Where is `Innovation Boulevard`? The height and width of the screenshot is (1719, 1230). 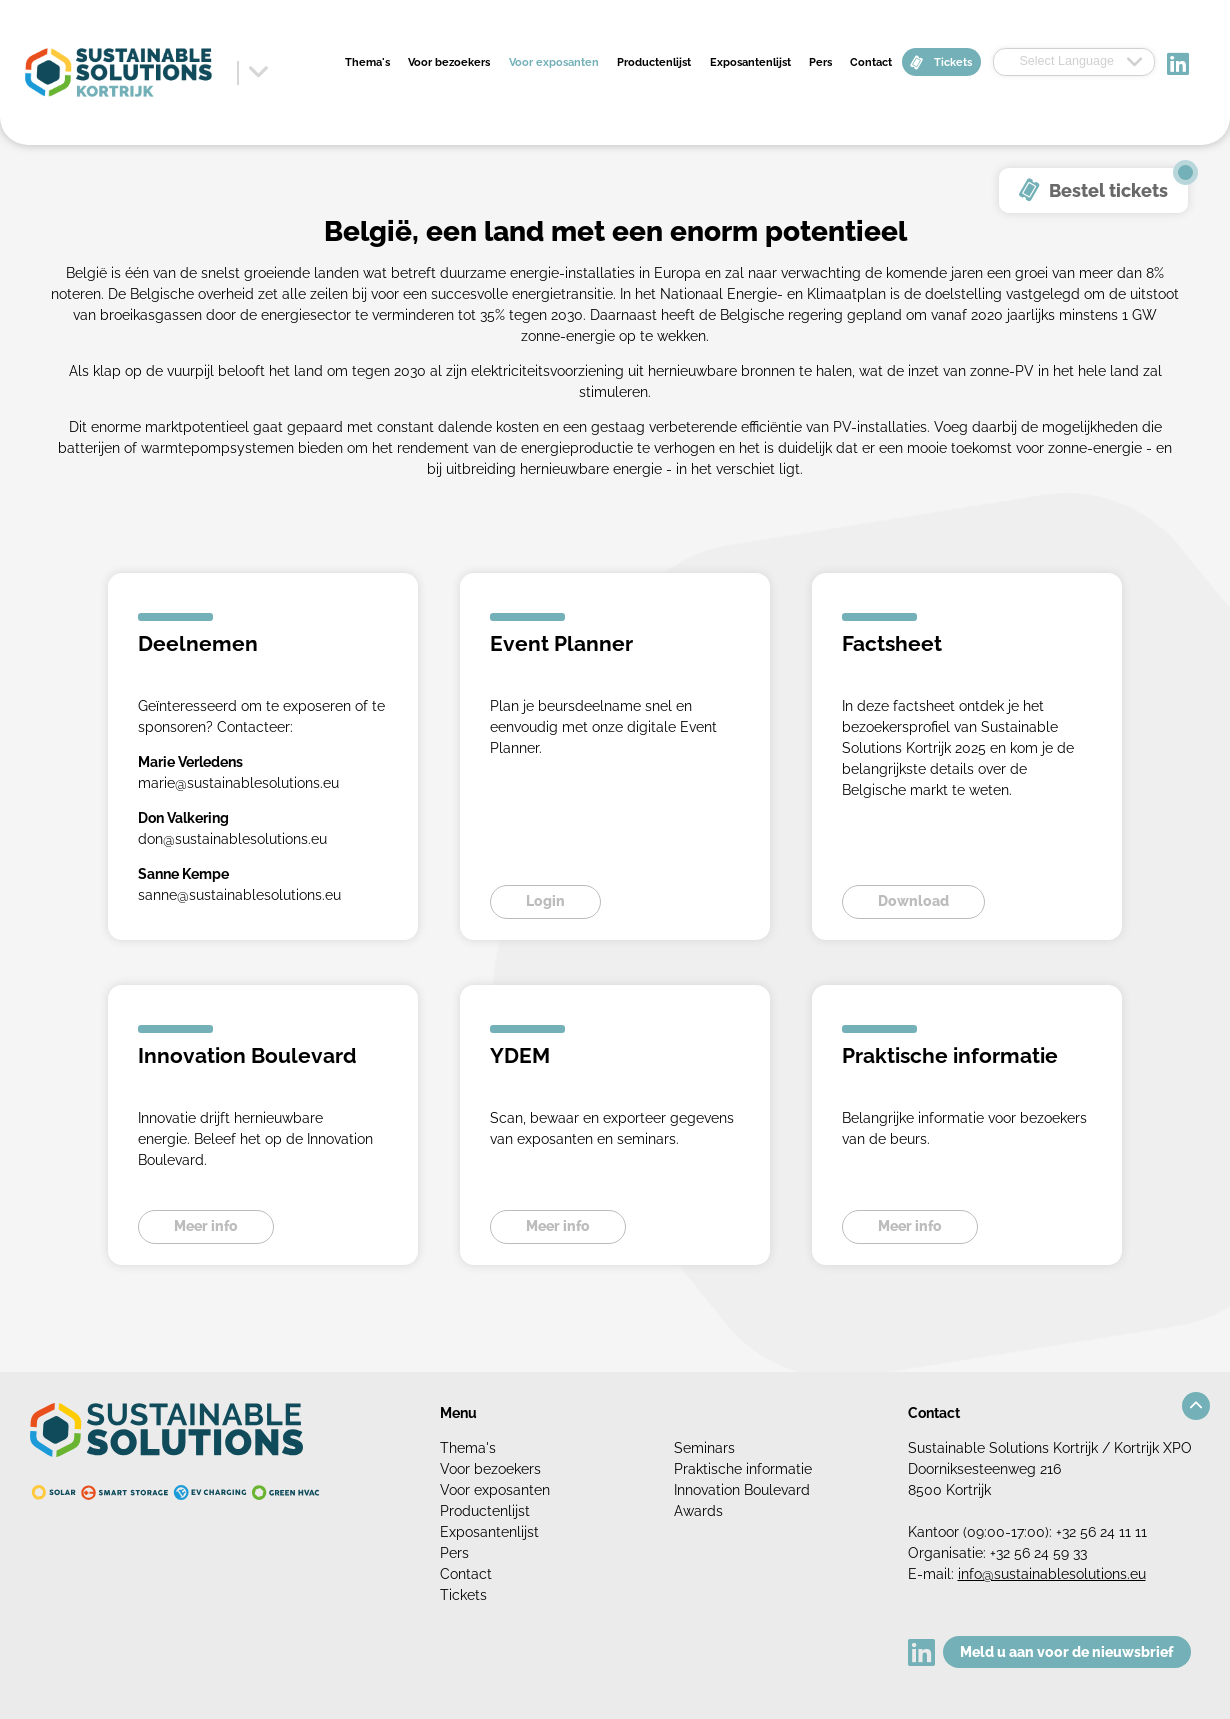
Innovation Boulevard is located at coordinates (742, 1490).